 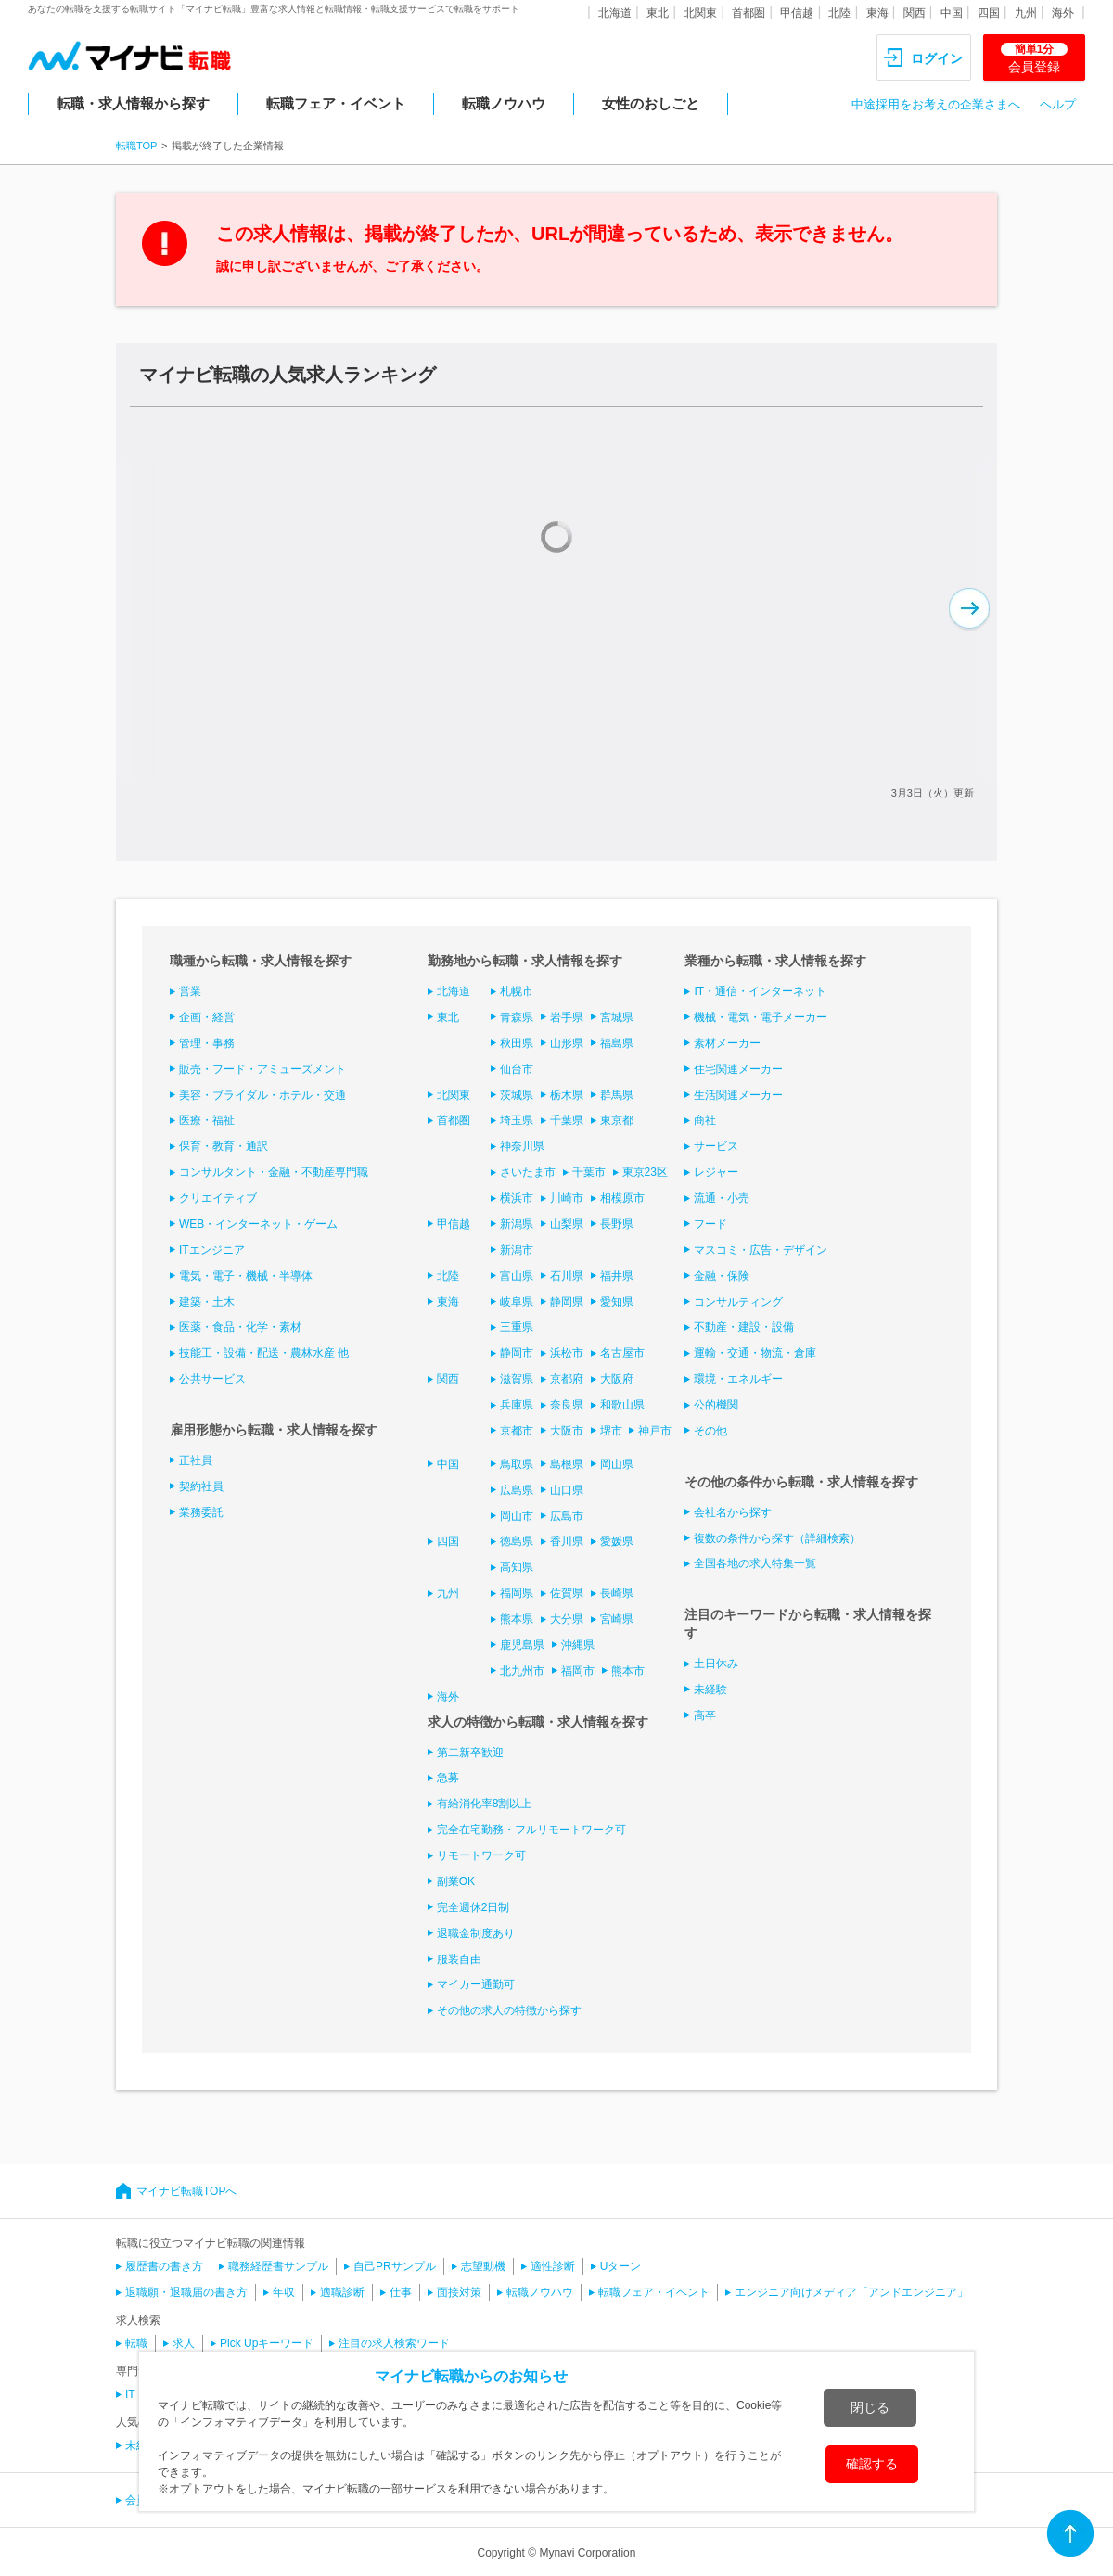 What do you see at coordinates (284, 2292) in the screenshot?
I see `年収` at bounding box center [284, 2292].